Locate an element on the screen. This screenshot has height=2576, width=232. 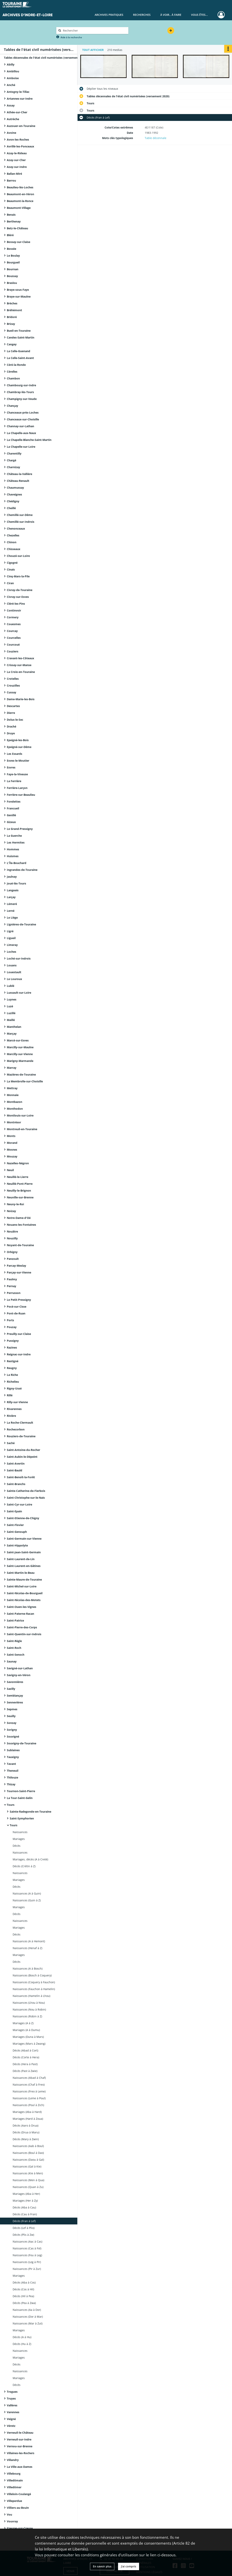
Lerné is located at coordinates (10, 911).